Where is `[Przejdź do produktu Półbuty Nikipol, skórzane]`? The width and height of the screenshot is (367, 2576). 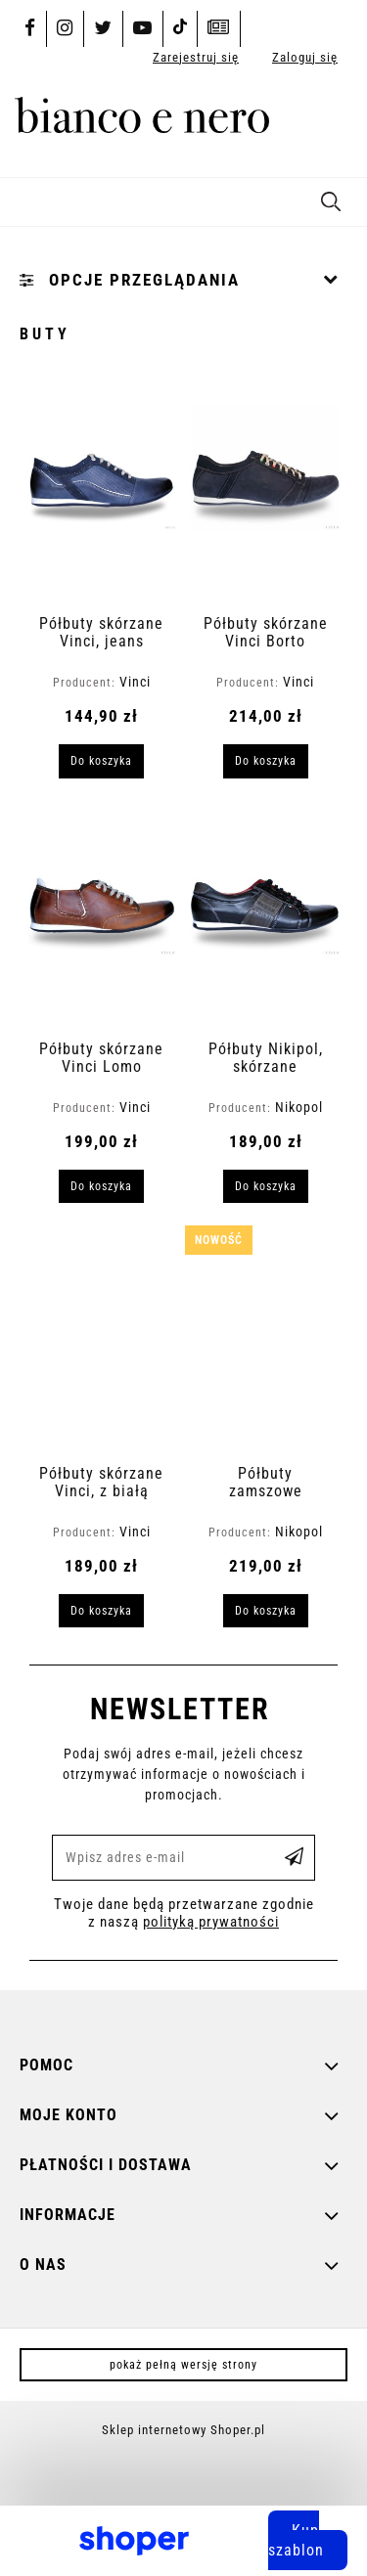
[Przejdź do produktu Półbuty Nikipol, skórzane] is located at coordinates (266, 919).